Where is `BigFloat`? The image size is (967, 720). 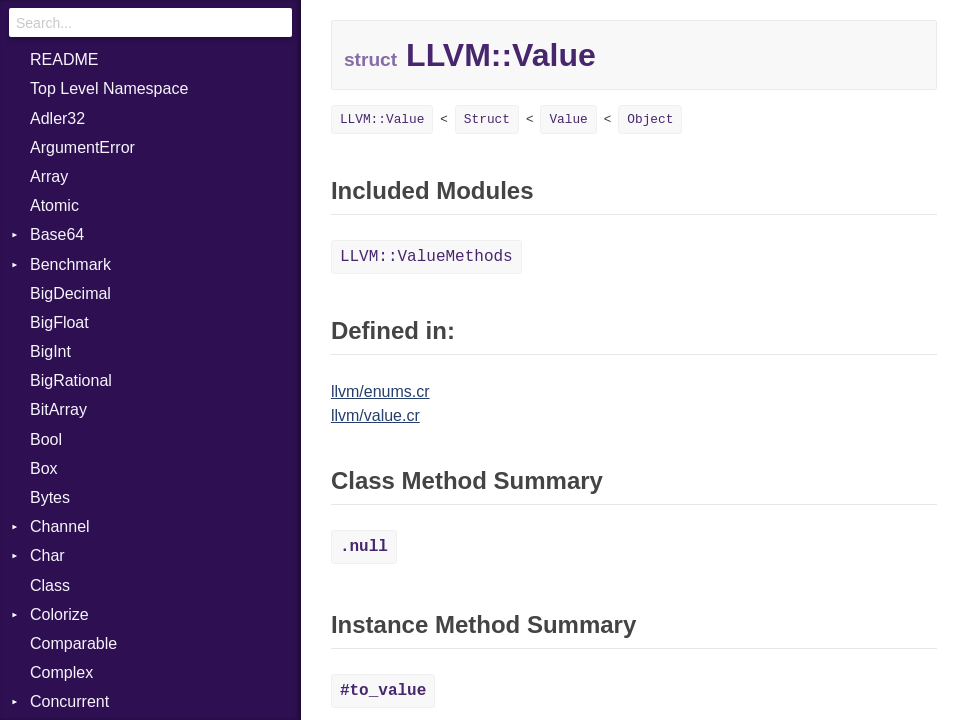 BigFloat is located at coordinates (59, 322).